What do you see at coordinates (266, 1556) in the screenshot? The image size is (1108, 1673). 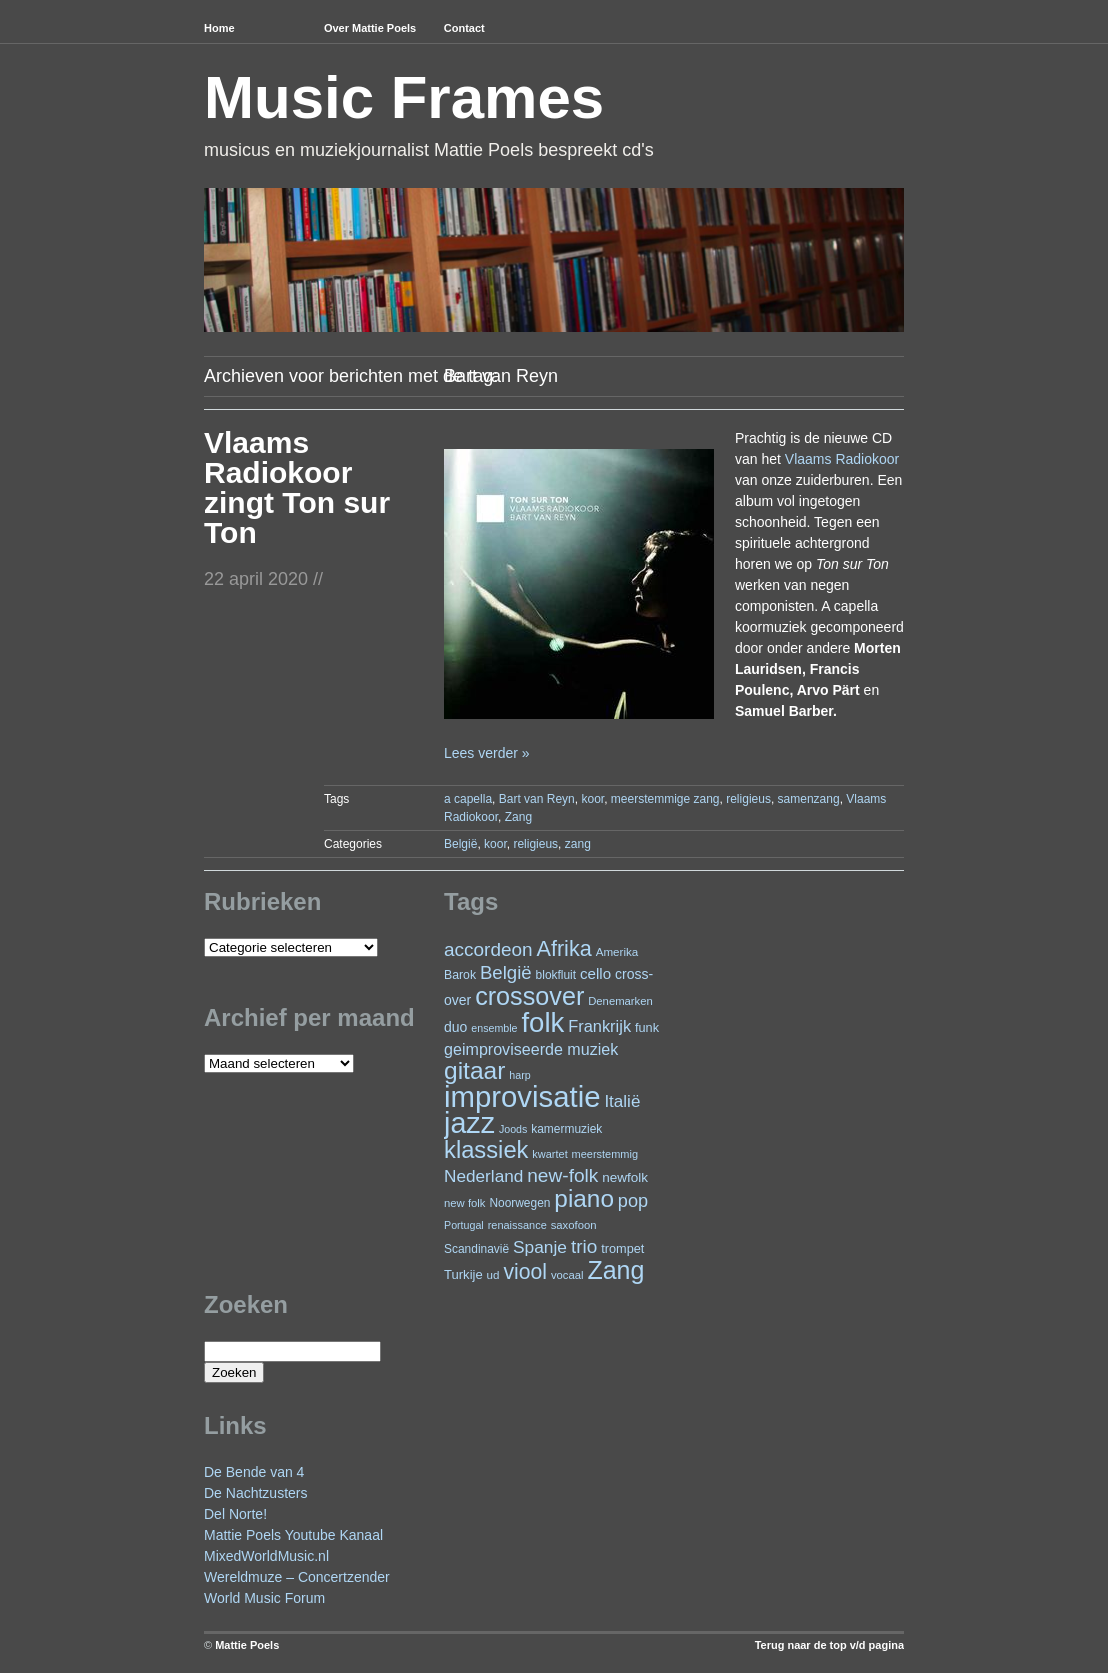 I see `MixedWorldMusic.nl` at bounding box center [266, 1556].